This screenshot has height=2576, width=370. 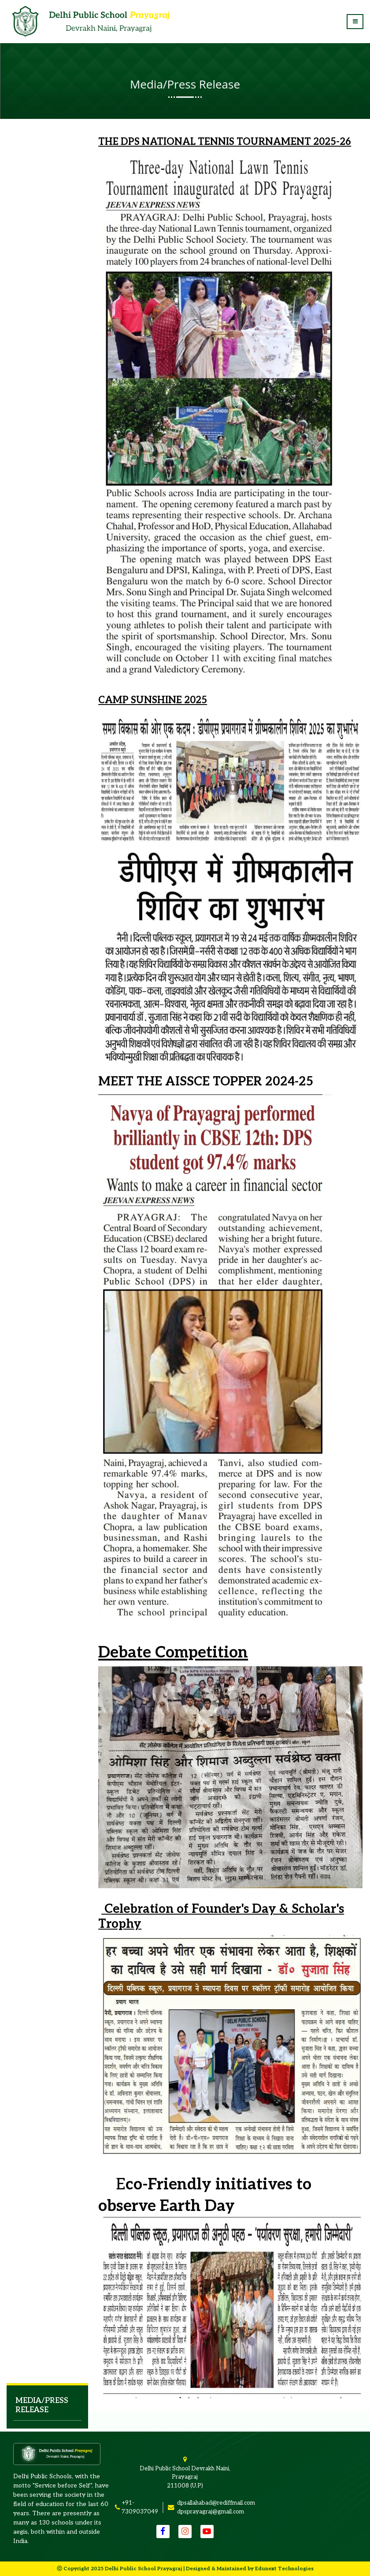 I want to click on +91-7309037049, so click(x=140, y=2507).